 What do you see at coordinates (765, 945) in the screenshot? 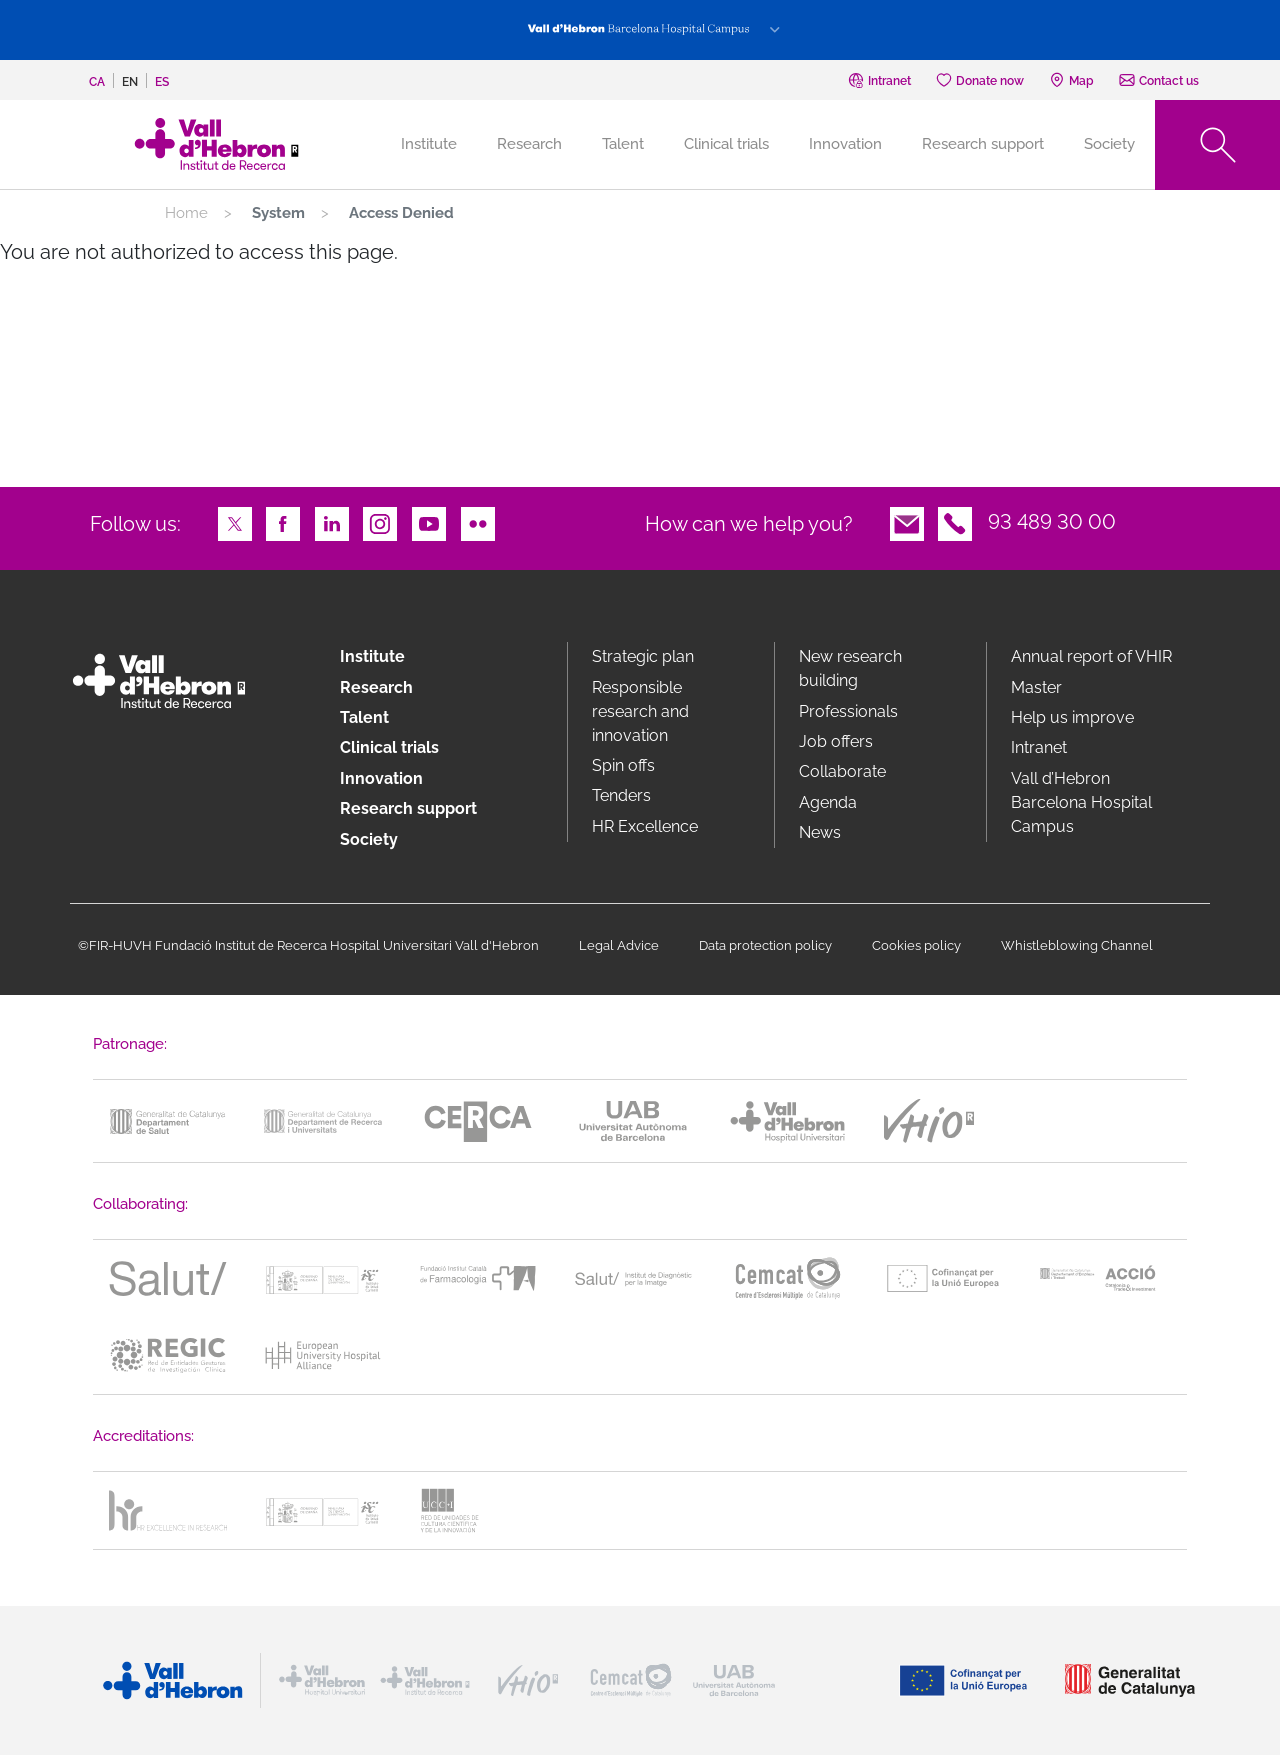
I see `Data protection policy` at bounding box center [765, 945].